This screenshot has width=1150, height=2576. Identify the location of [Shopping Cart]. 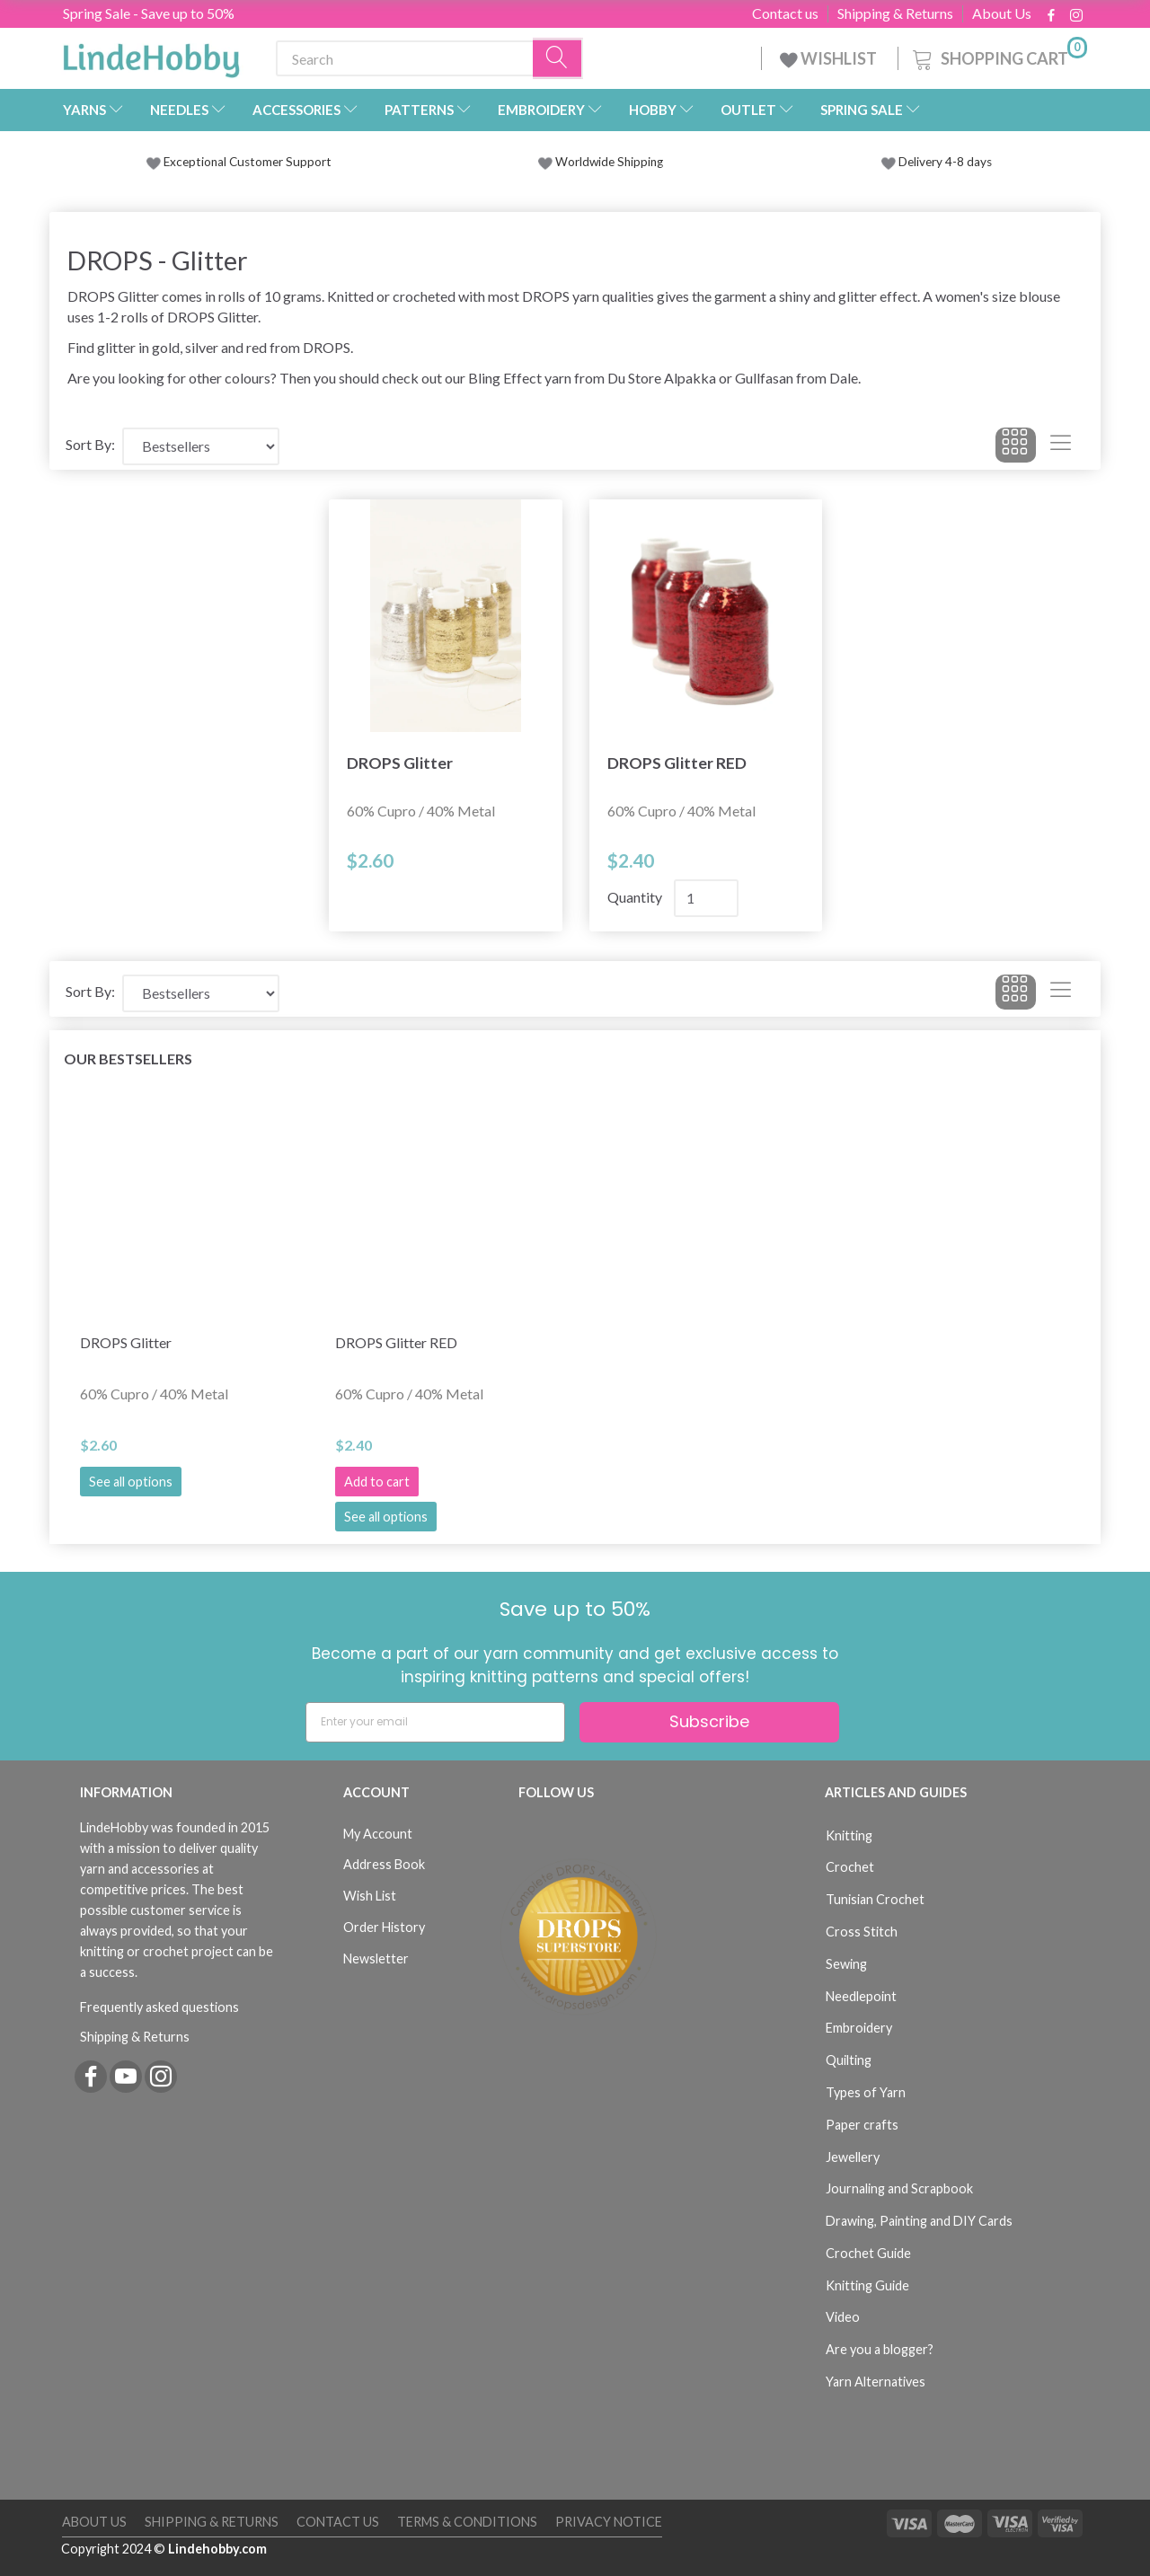
(998, 56).